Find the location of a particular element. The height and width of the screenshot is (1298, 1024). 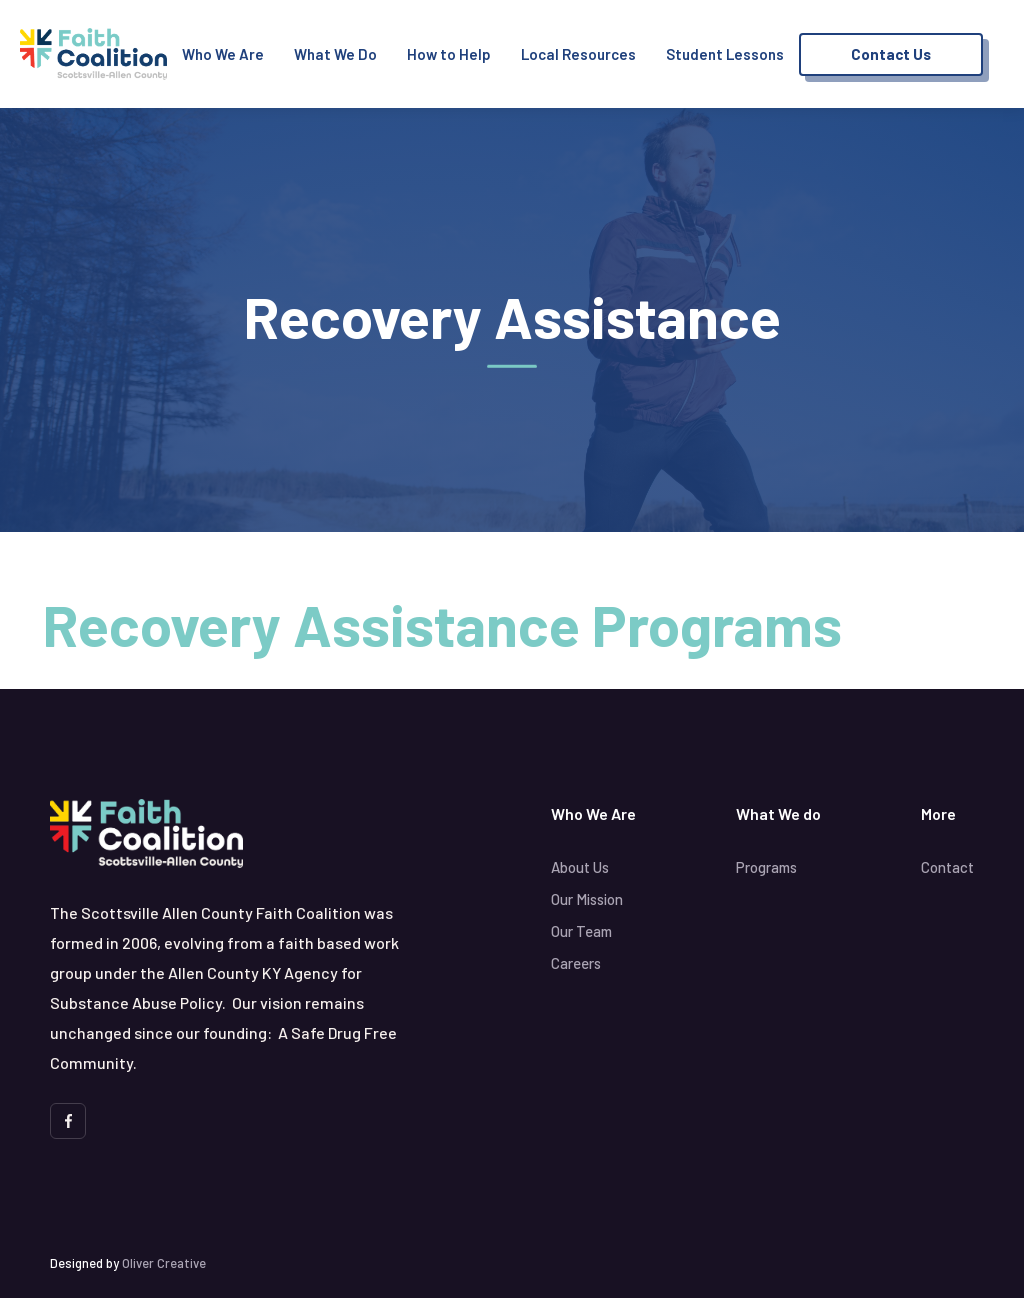

What We Do is located at coordinates (335, 54).